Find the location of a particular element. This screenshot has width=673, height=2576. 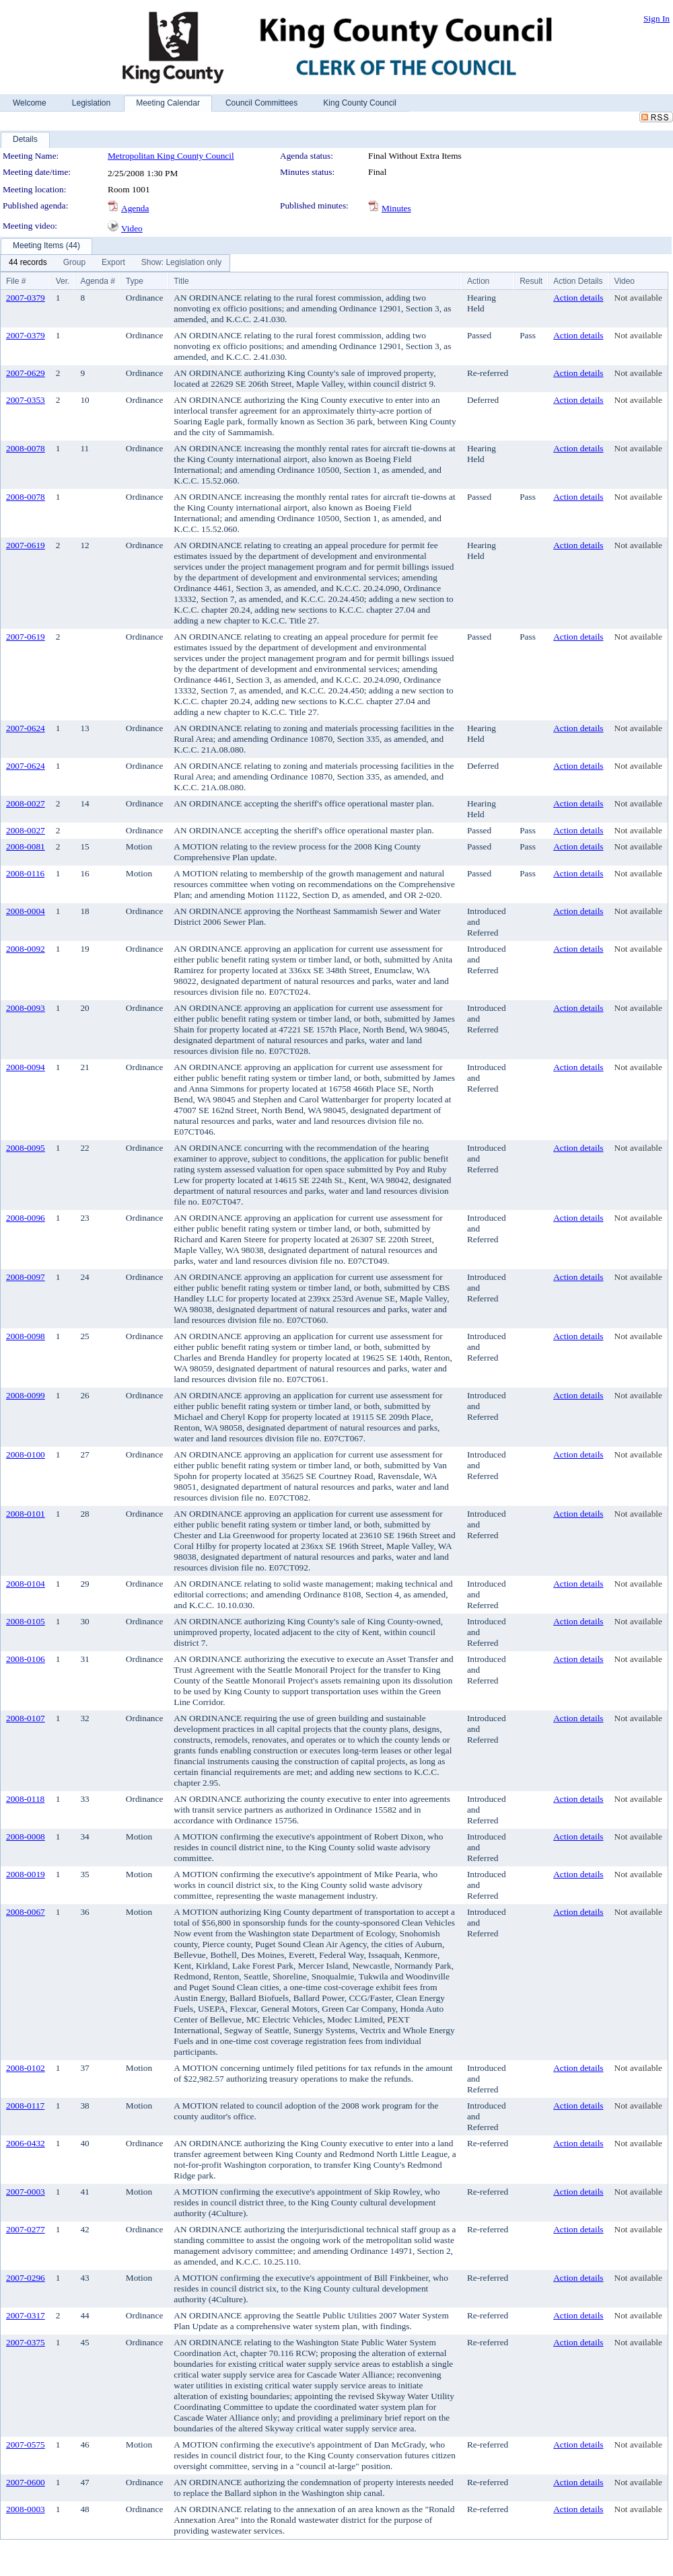

2007-0629 is located at coordinates (25, 373).